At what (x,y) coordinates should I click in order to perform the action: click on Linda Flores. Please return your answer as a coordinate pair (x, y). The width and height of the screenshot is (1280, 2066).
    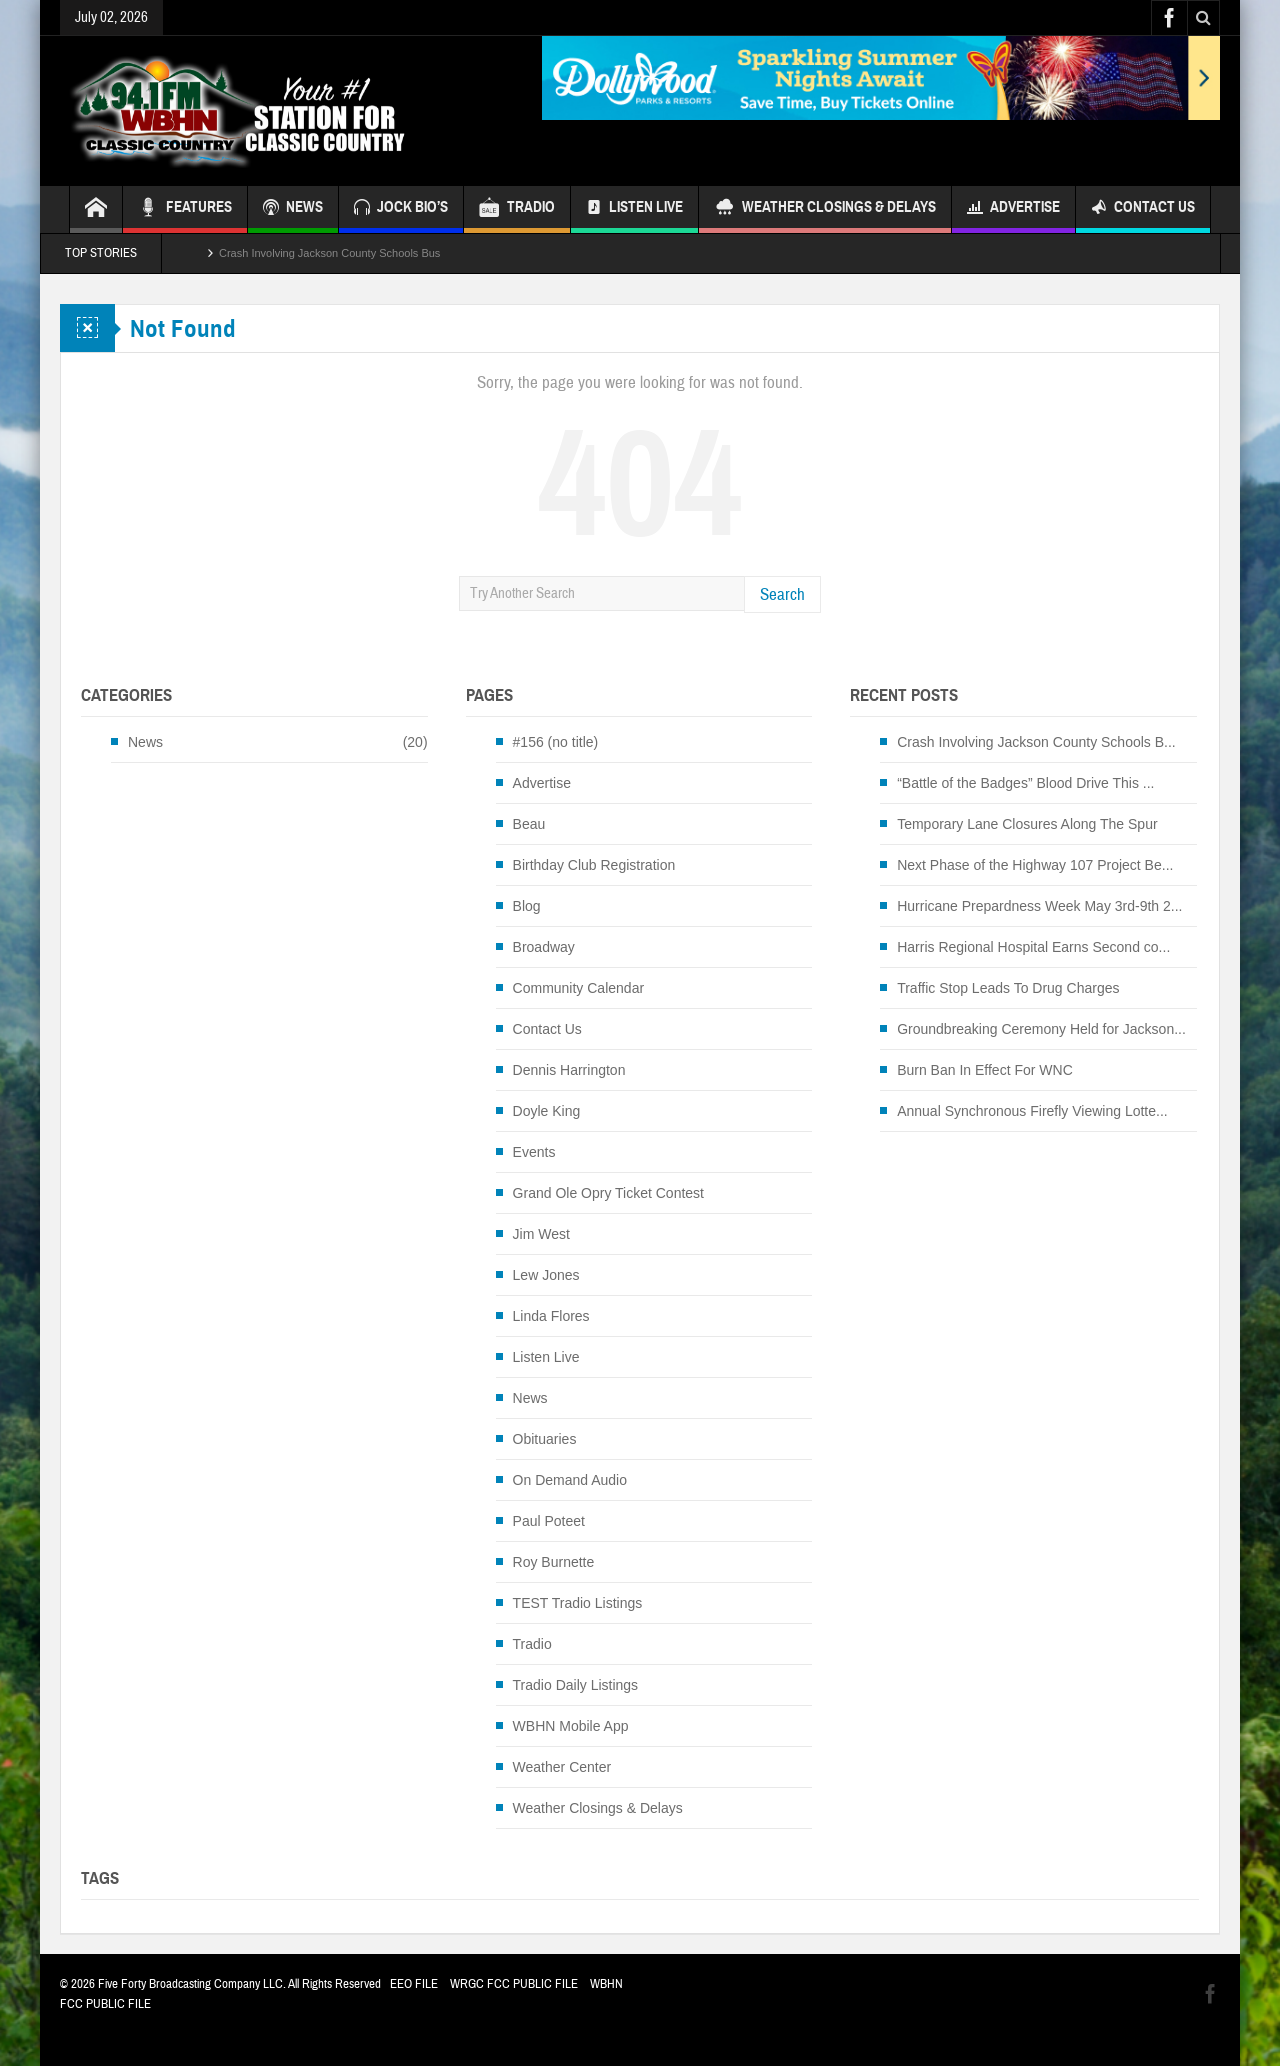
    Looking at the image, I should click on (551, 1316).